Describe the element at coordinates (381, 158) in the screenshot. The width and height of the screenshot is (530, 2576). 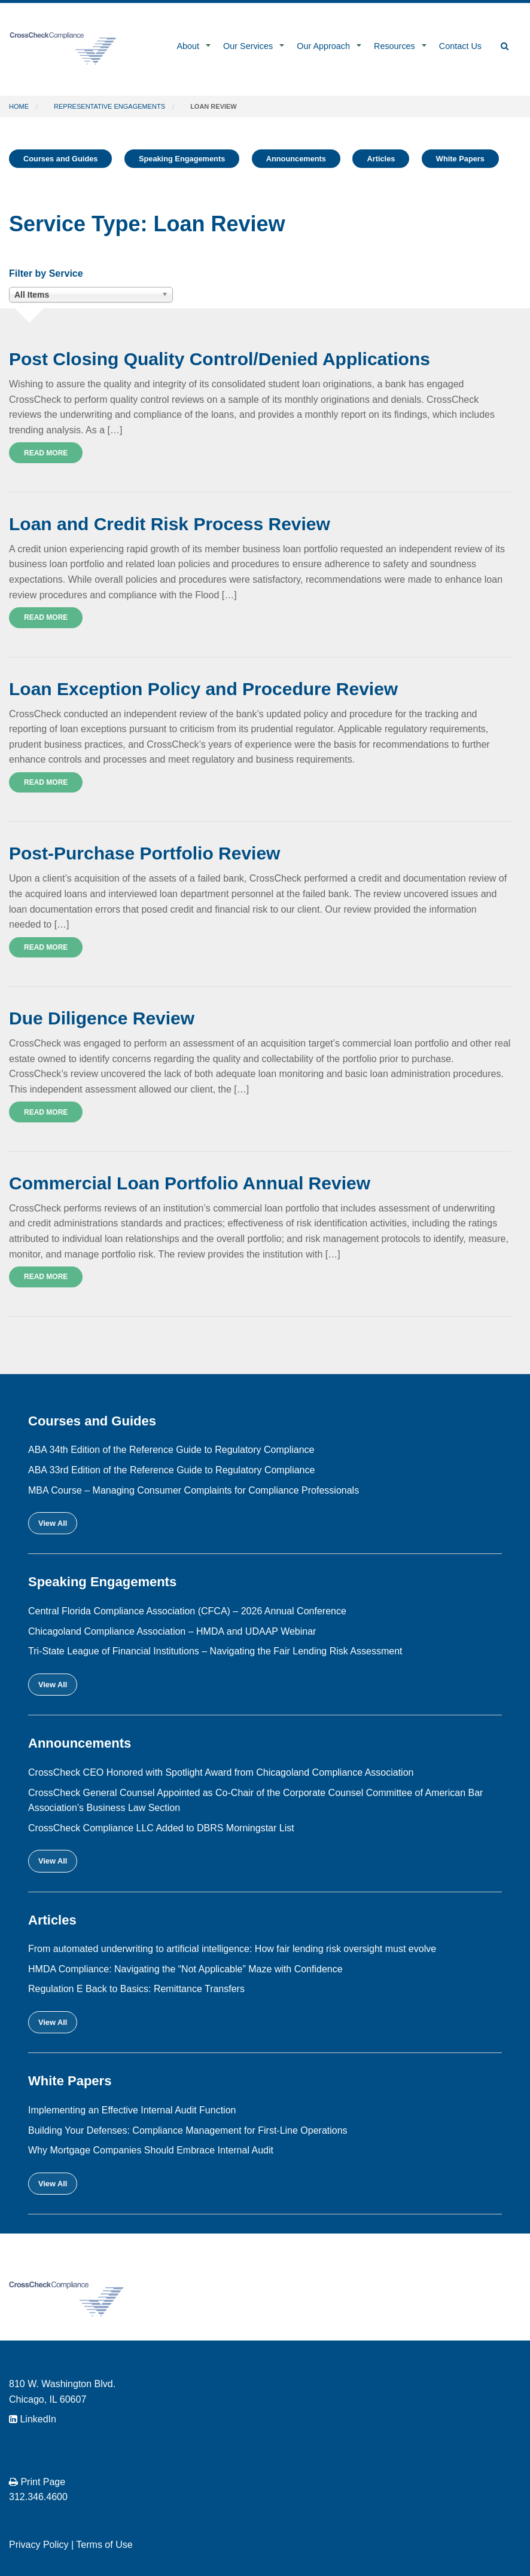
I see `Articles` at that location.